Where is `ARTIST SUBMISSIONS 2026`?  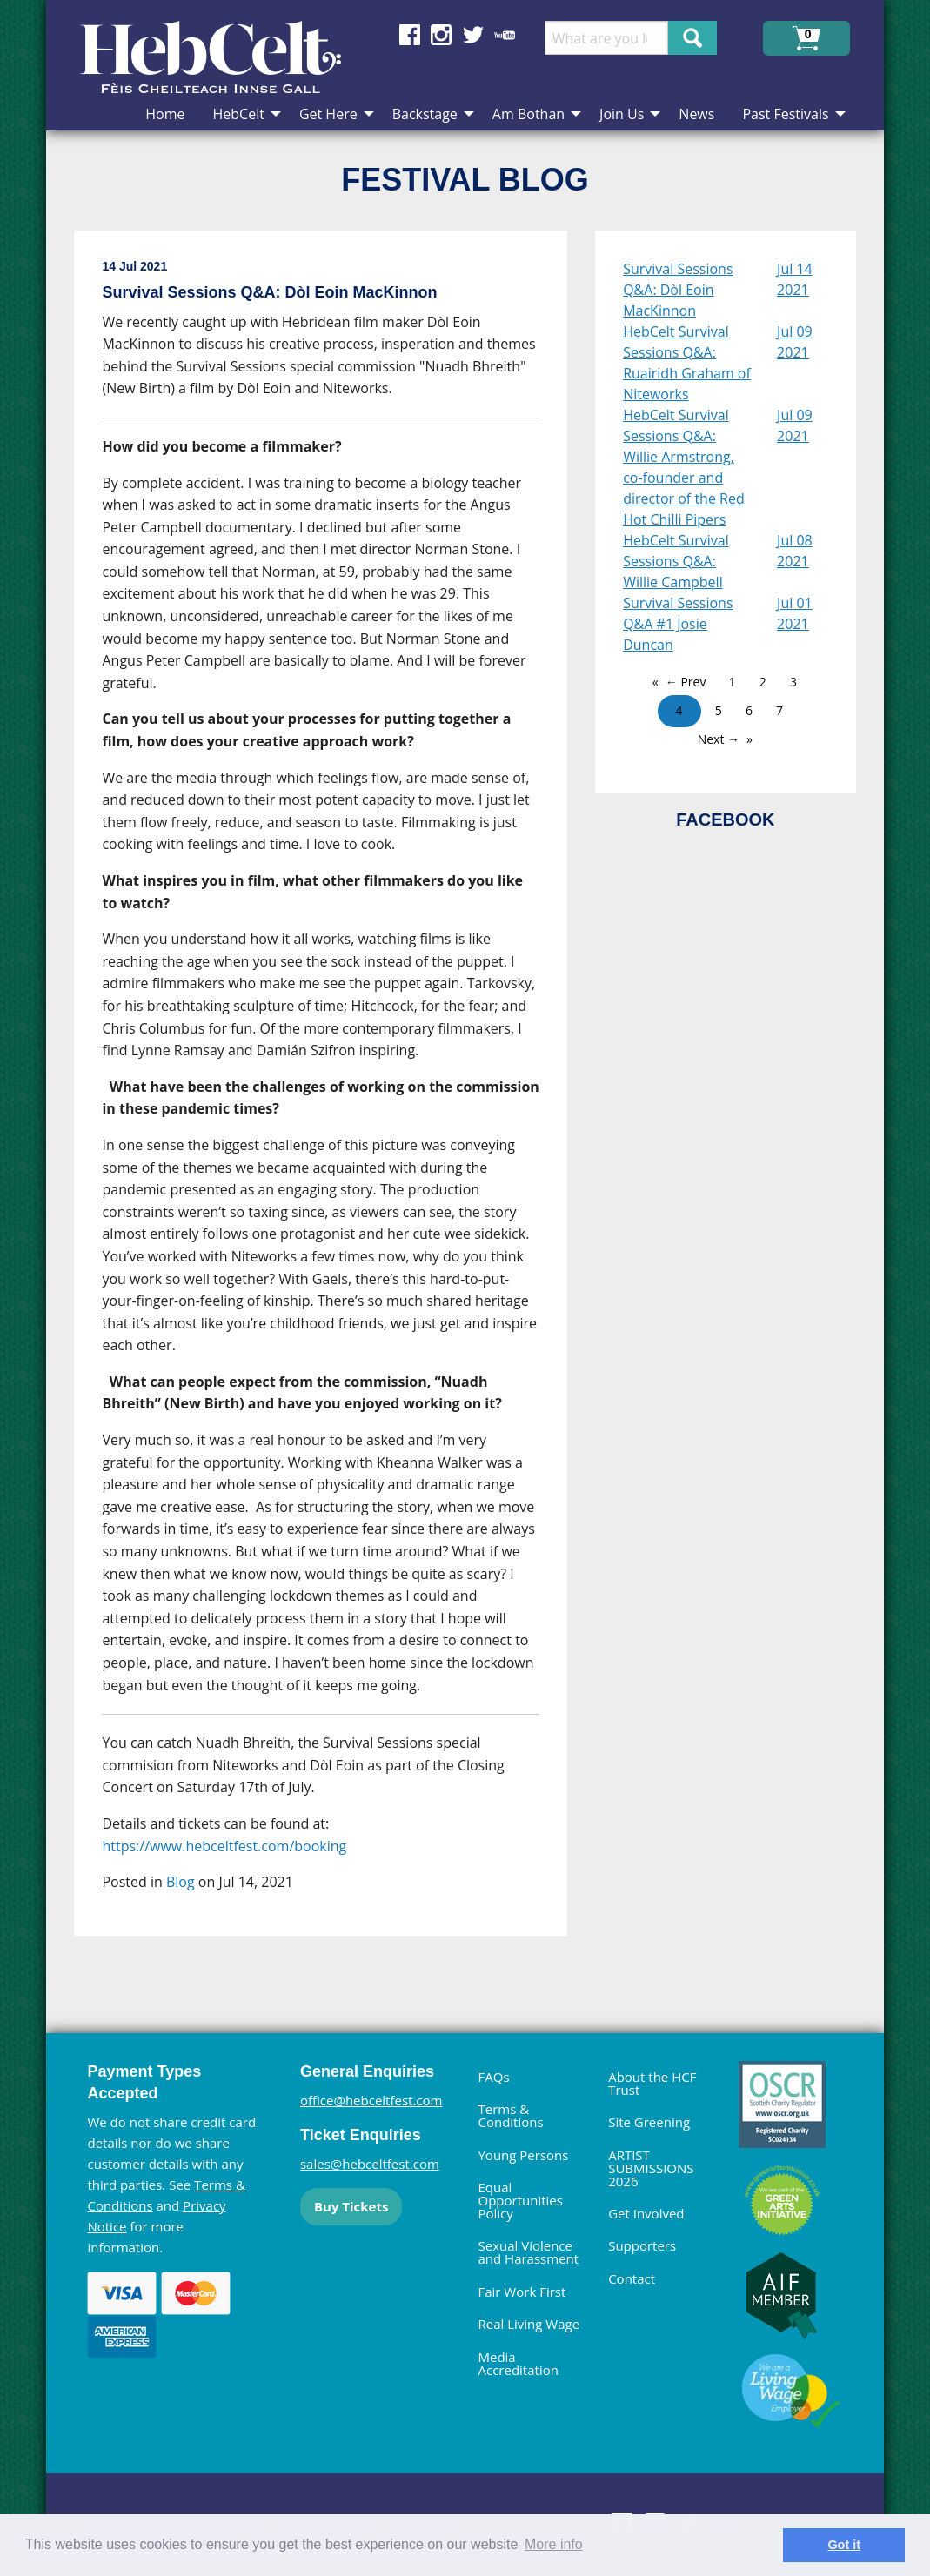 ARTIST SUBMISSIONS 2026 is located at coordinates (650, 2168).